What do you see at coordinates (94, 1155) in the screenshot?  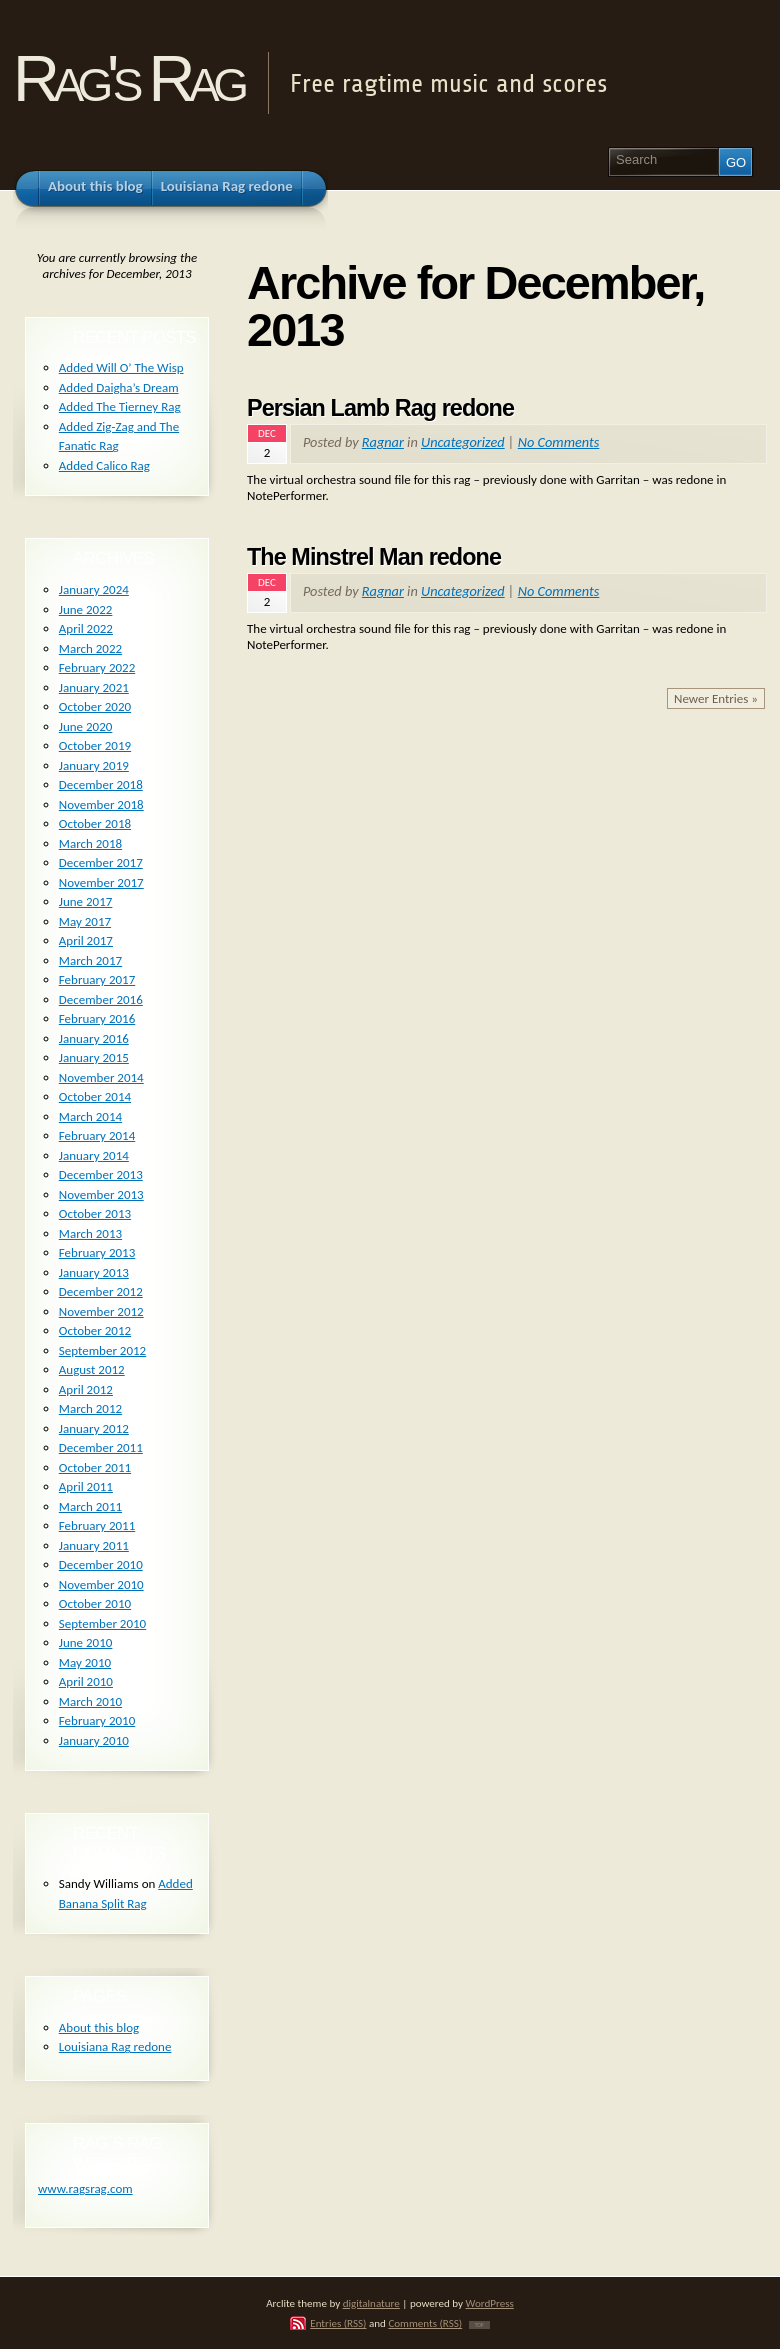 I see `January 2014` at bounding box center [94, 1155].